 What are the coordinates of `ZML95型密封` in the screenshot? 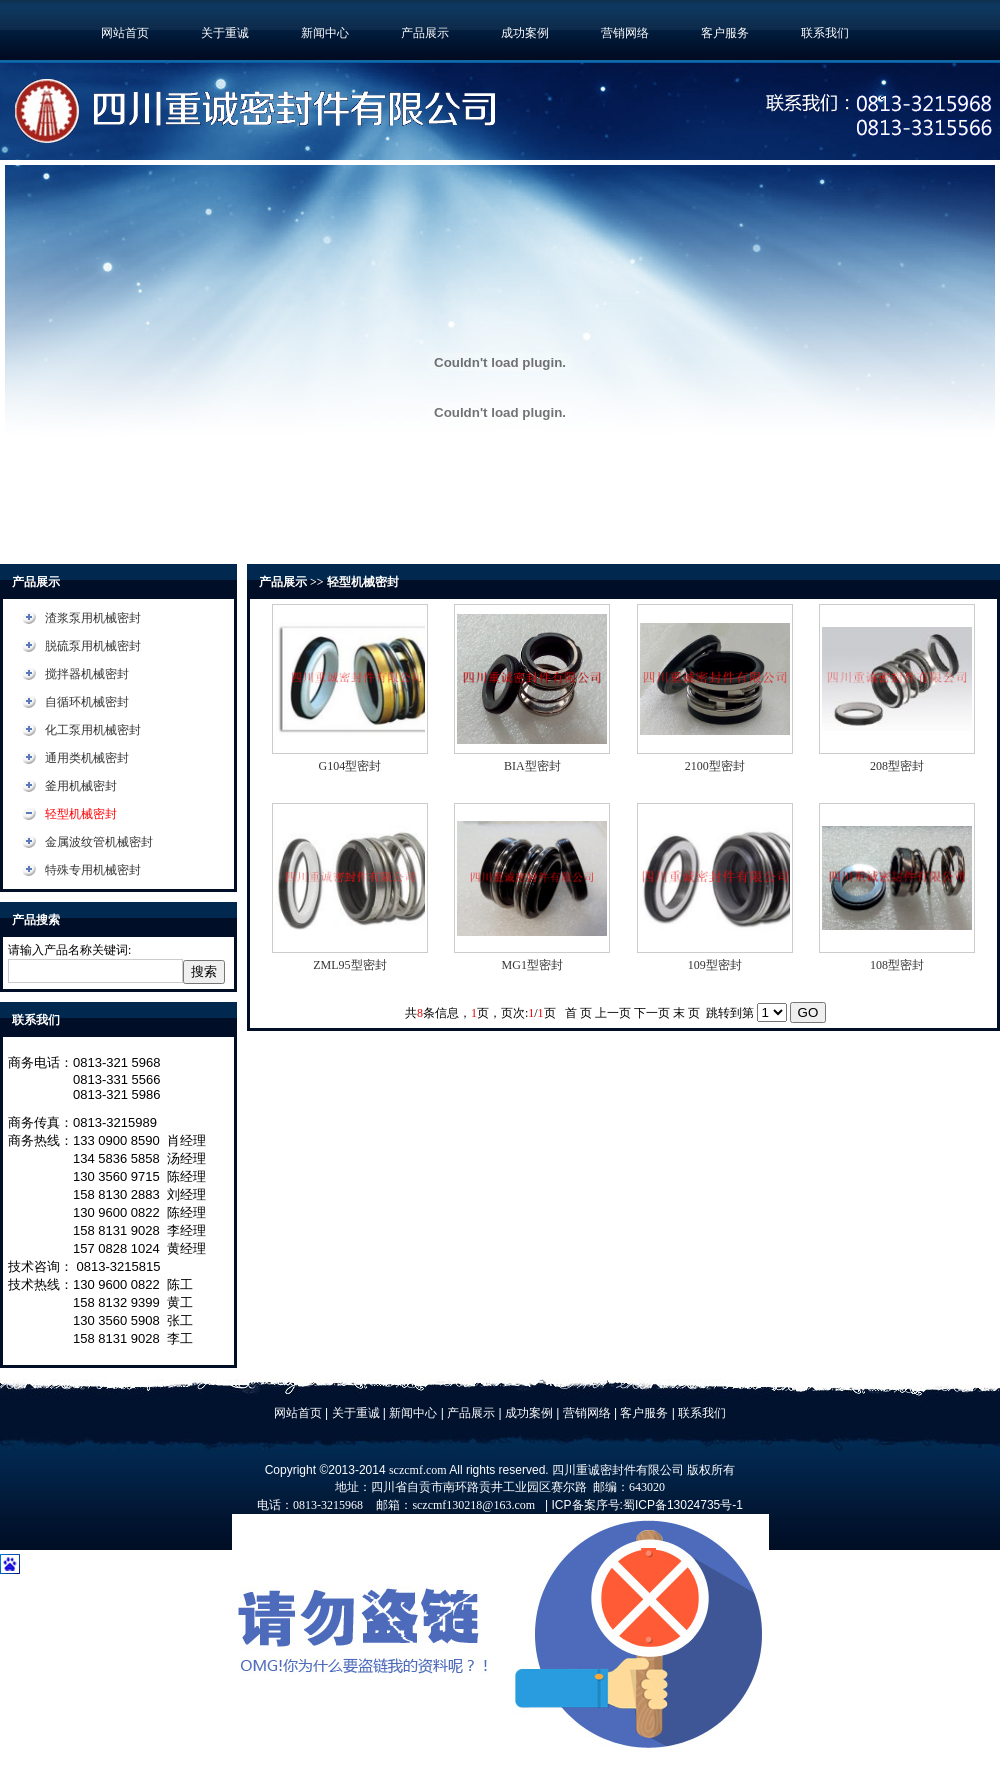 It's located at (349, 965).